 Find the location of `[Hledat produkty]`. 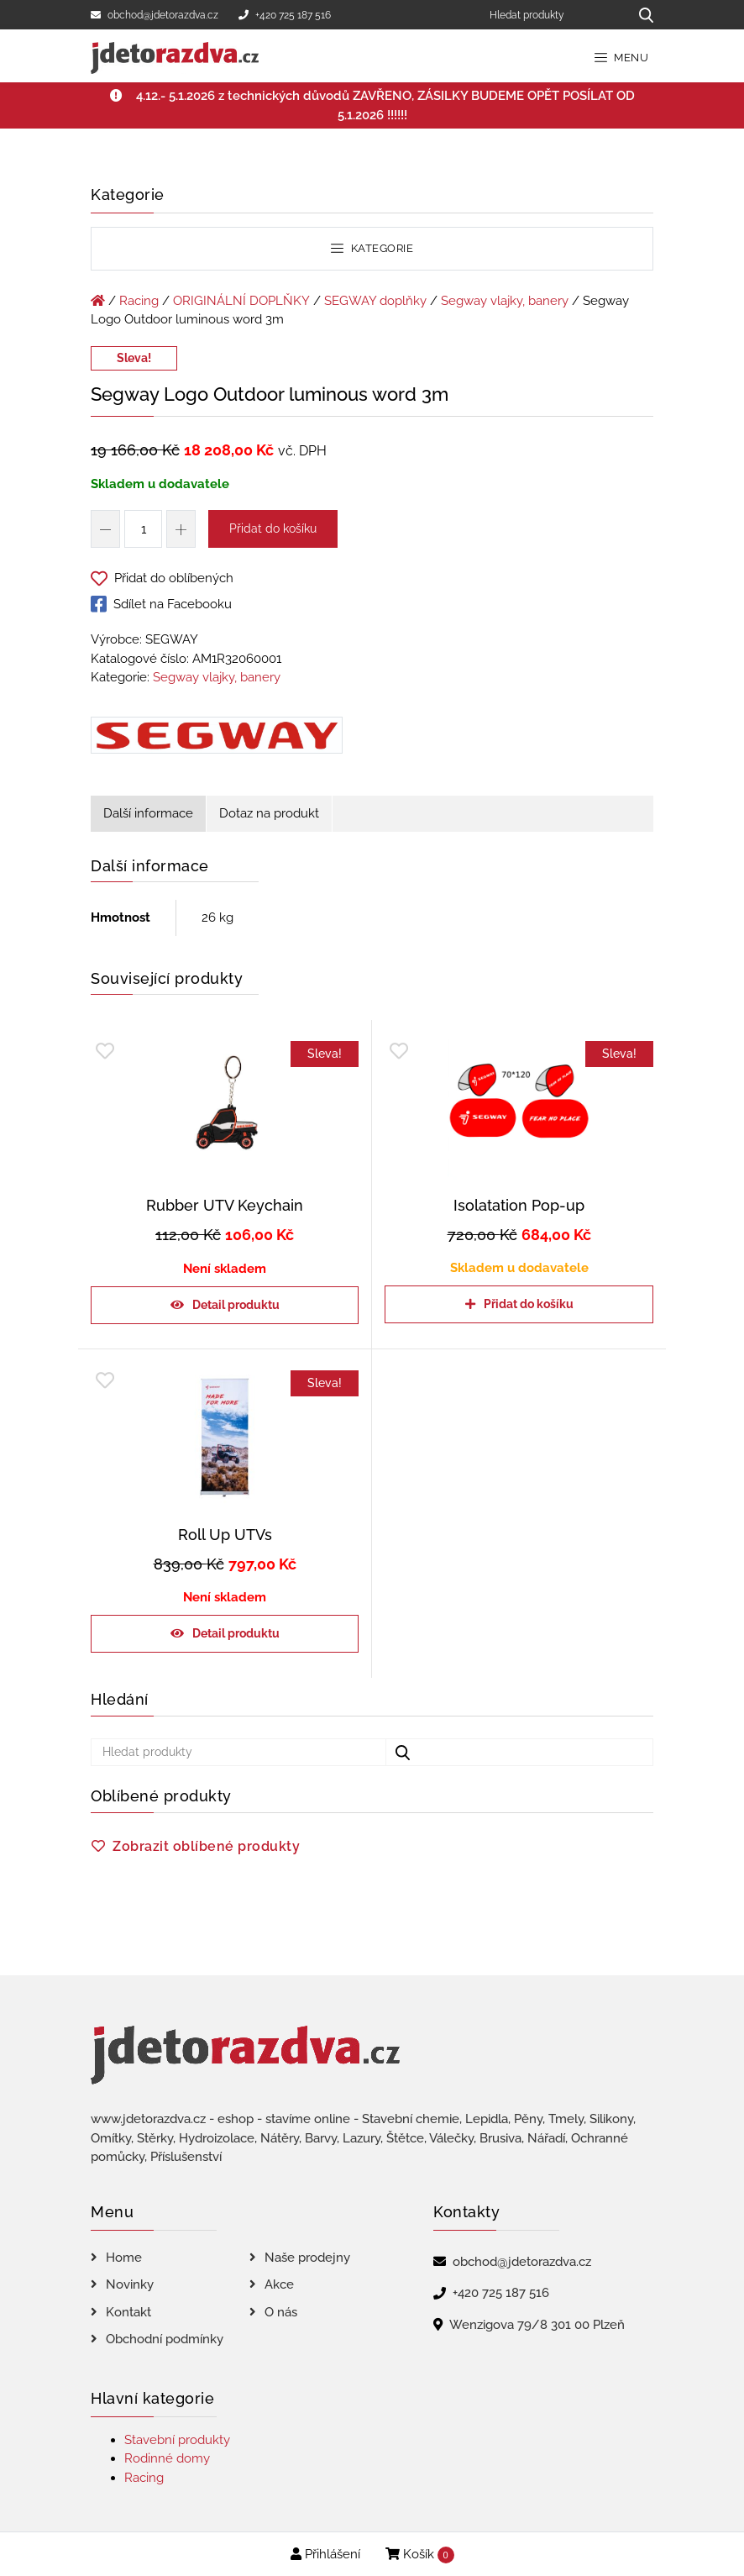

[Hledat produkty] is located at coordinates (553, 15).